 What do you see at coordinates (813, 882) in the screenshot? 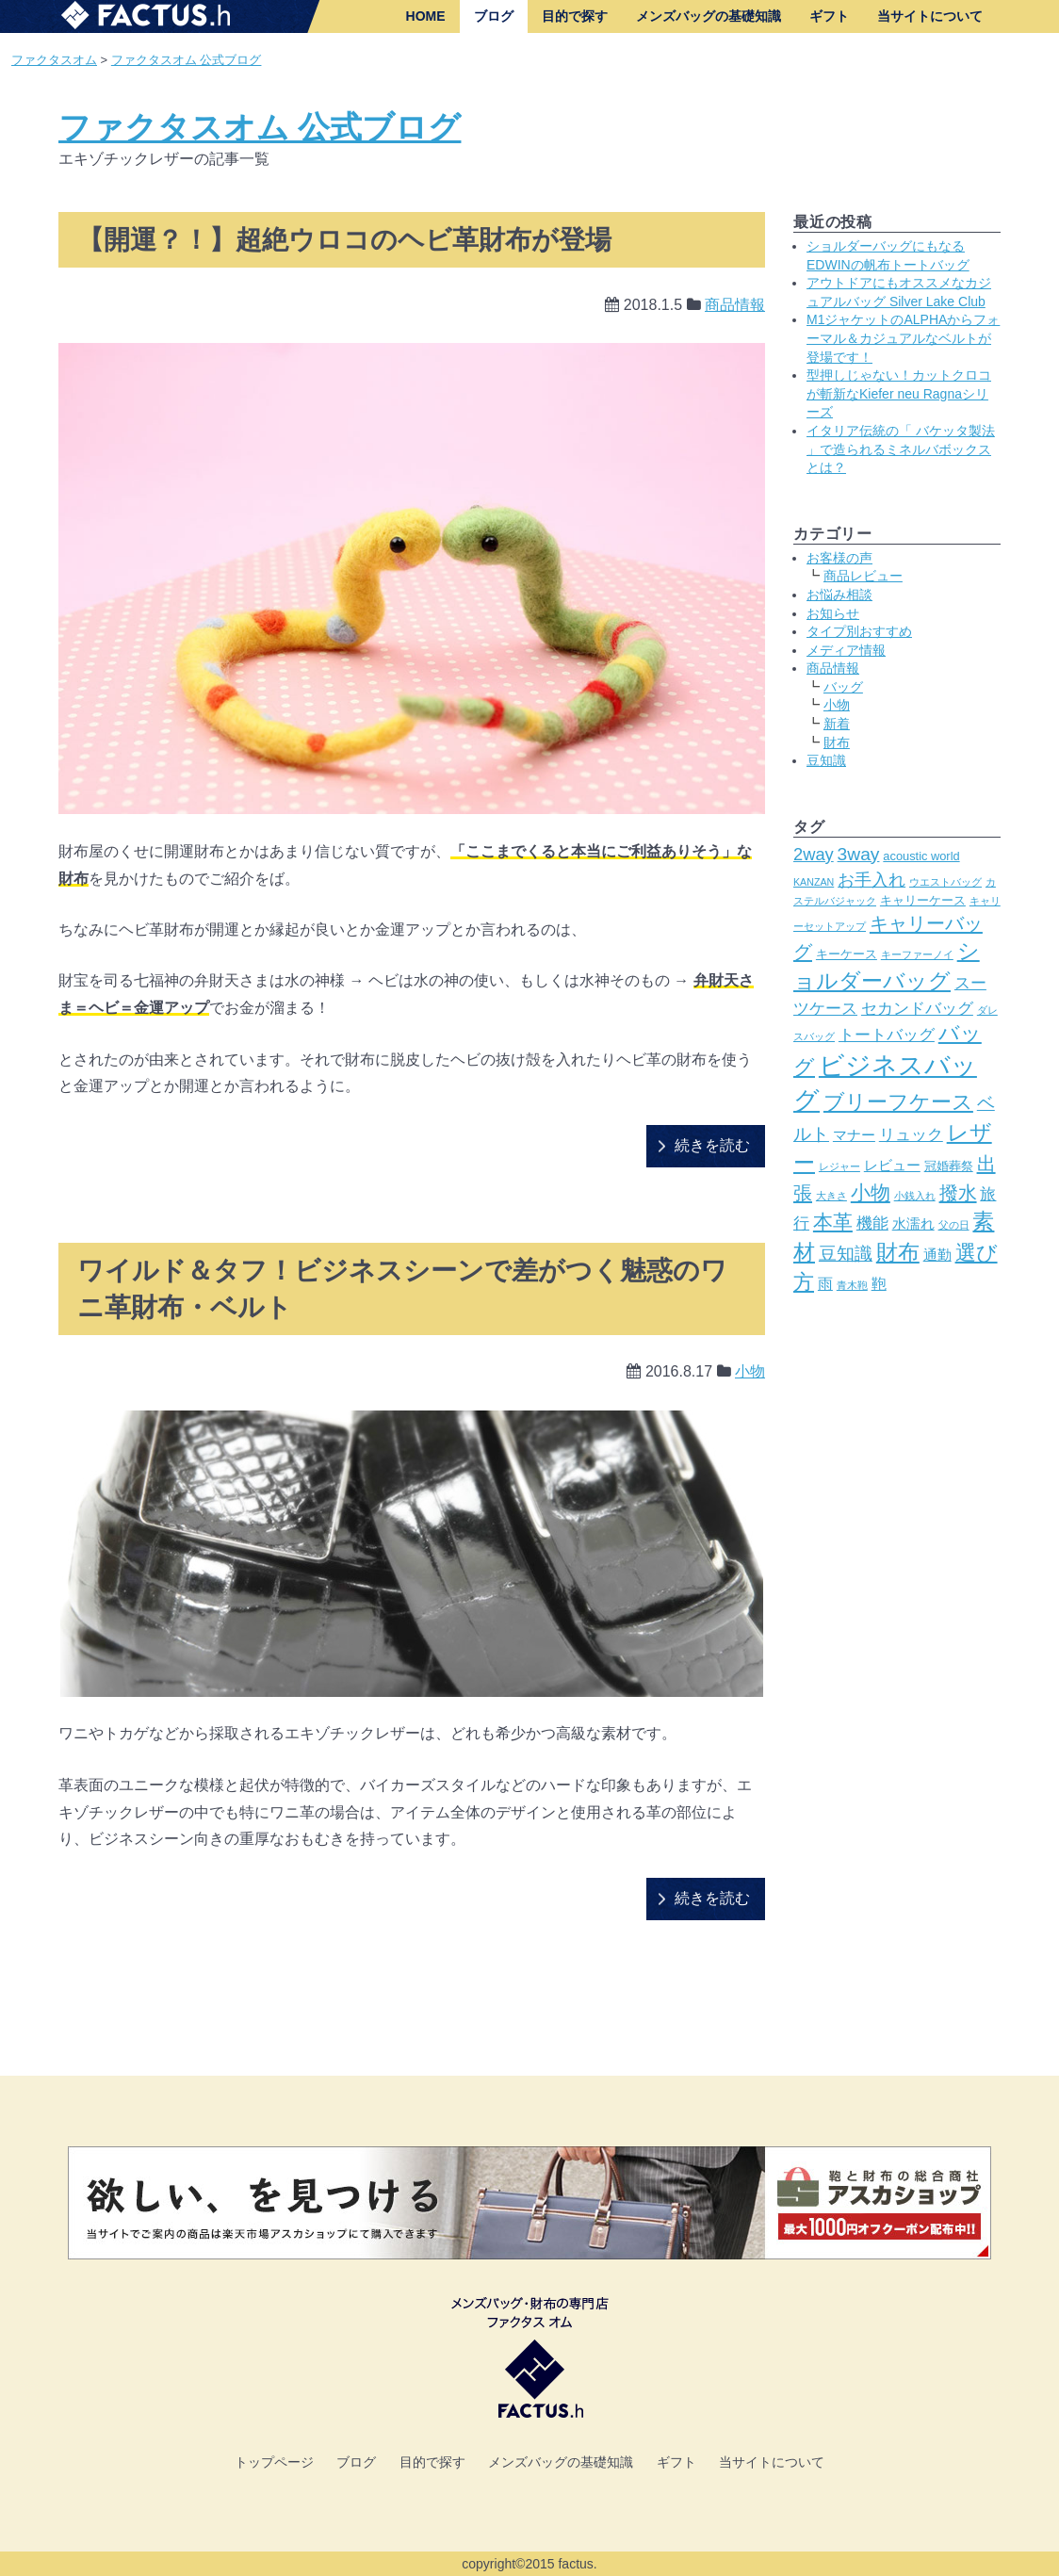
I see `KANZAN [KANZAN (2個の項目)]` at bounding box center [813, 882].